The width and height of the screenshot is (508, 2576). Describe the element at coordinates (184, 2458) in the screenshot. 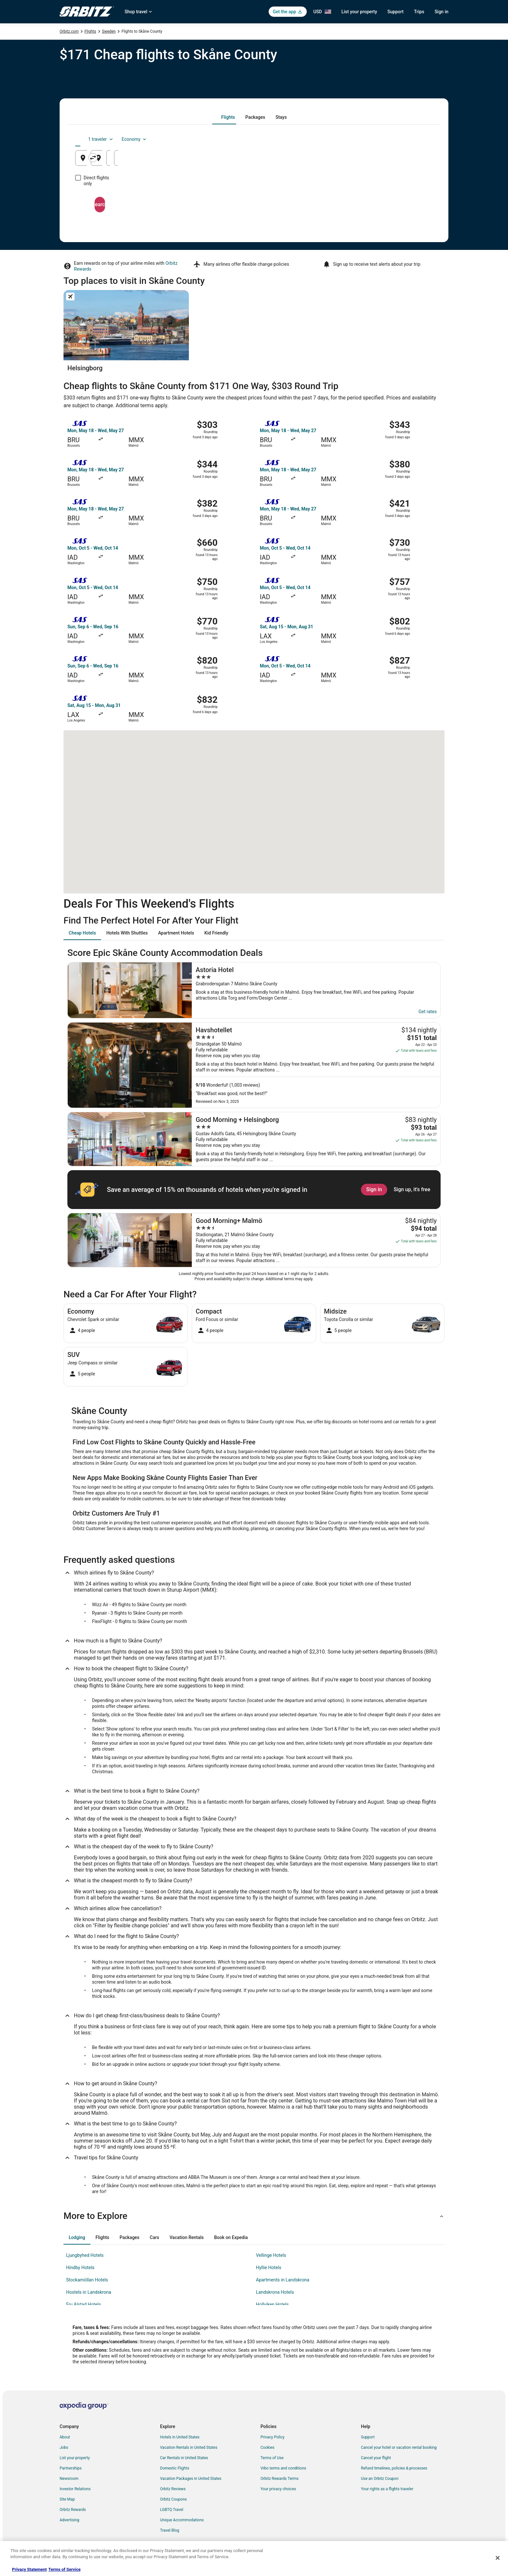

I see `Car Rentals in United States [link]` at that location.